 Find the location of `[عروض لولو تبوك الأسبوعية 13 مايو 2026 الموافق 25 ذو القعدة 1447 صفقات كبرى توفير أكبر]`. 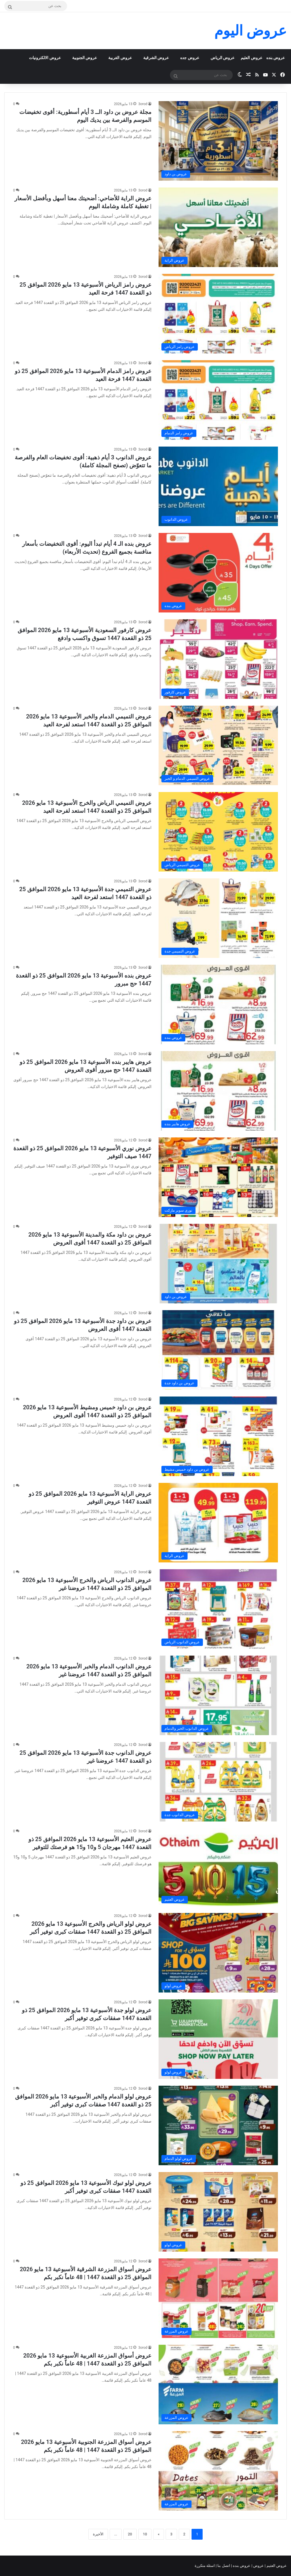

[عروض لولو تبوك الأسبوعية 13 مايو 2026 الموافق 25 ذو القعدة 1447 صفقات كبرى توفير أكبر] is located at coordinates (218, 2212).